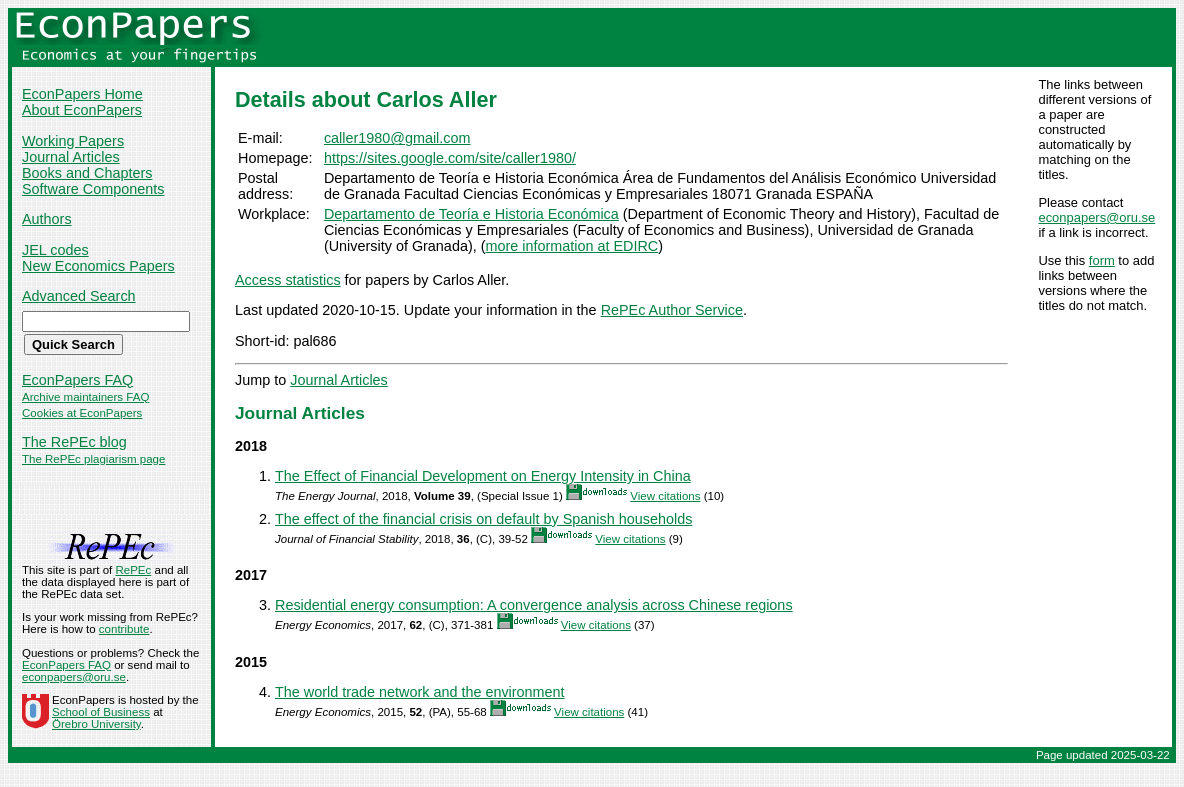 The image size is (1184, 787). What do you see at coordinates (93, 189) in the screenshot?
I see `Software Components` at bounding box center [93, 189].